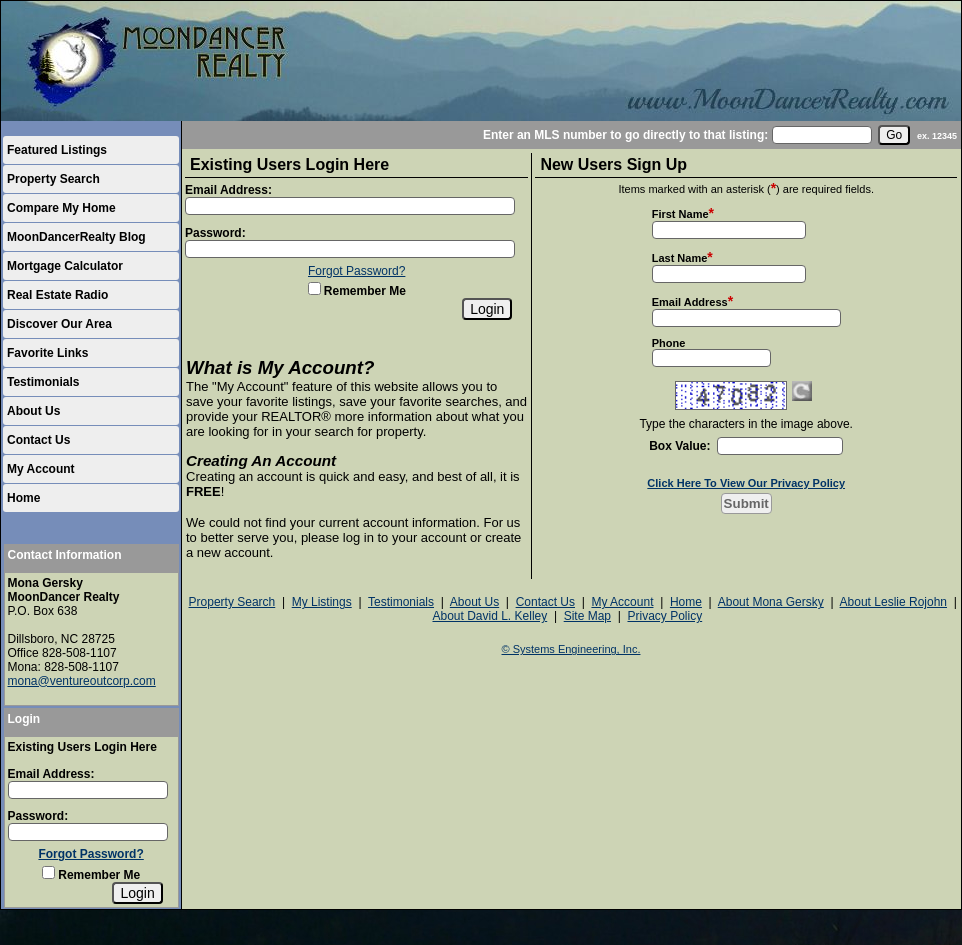 Image resolution: width=962 pixels, height=945 pixels. Describe the element at coordinates (91, 875) in the screenshot. I see `Remember Me` at that location.